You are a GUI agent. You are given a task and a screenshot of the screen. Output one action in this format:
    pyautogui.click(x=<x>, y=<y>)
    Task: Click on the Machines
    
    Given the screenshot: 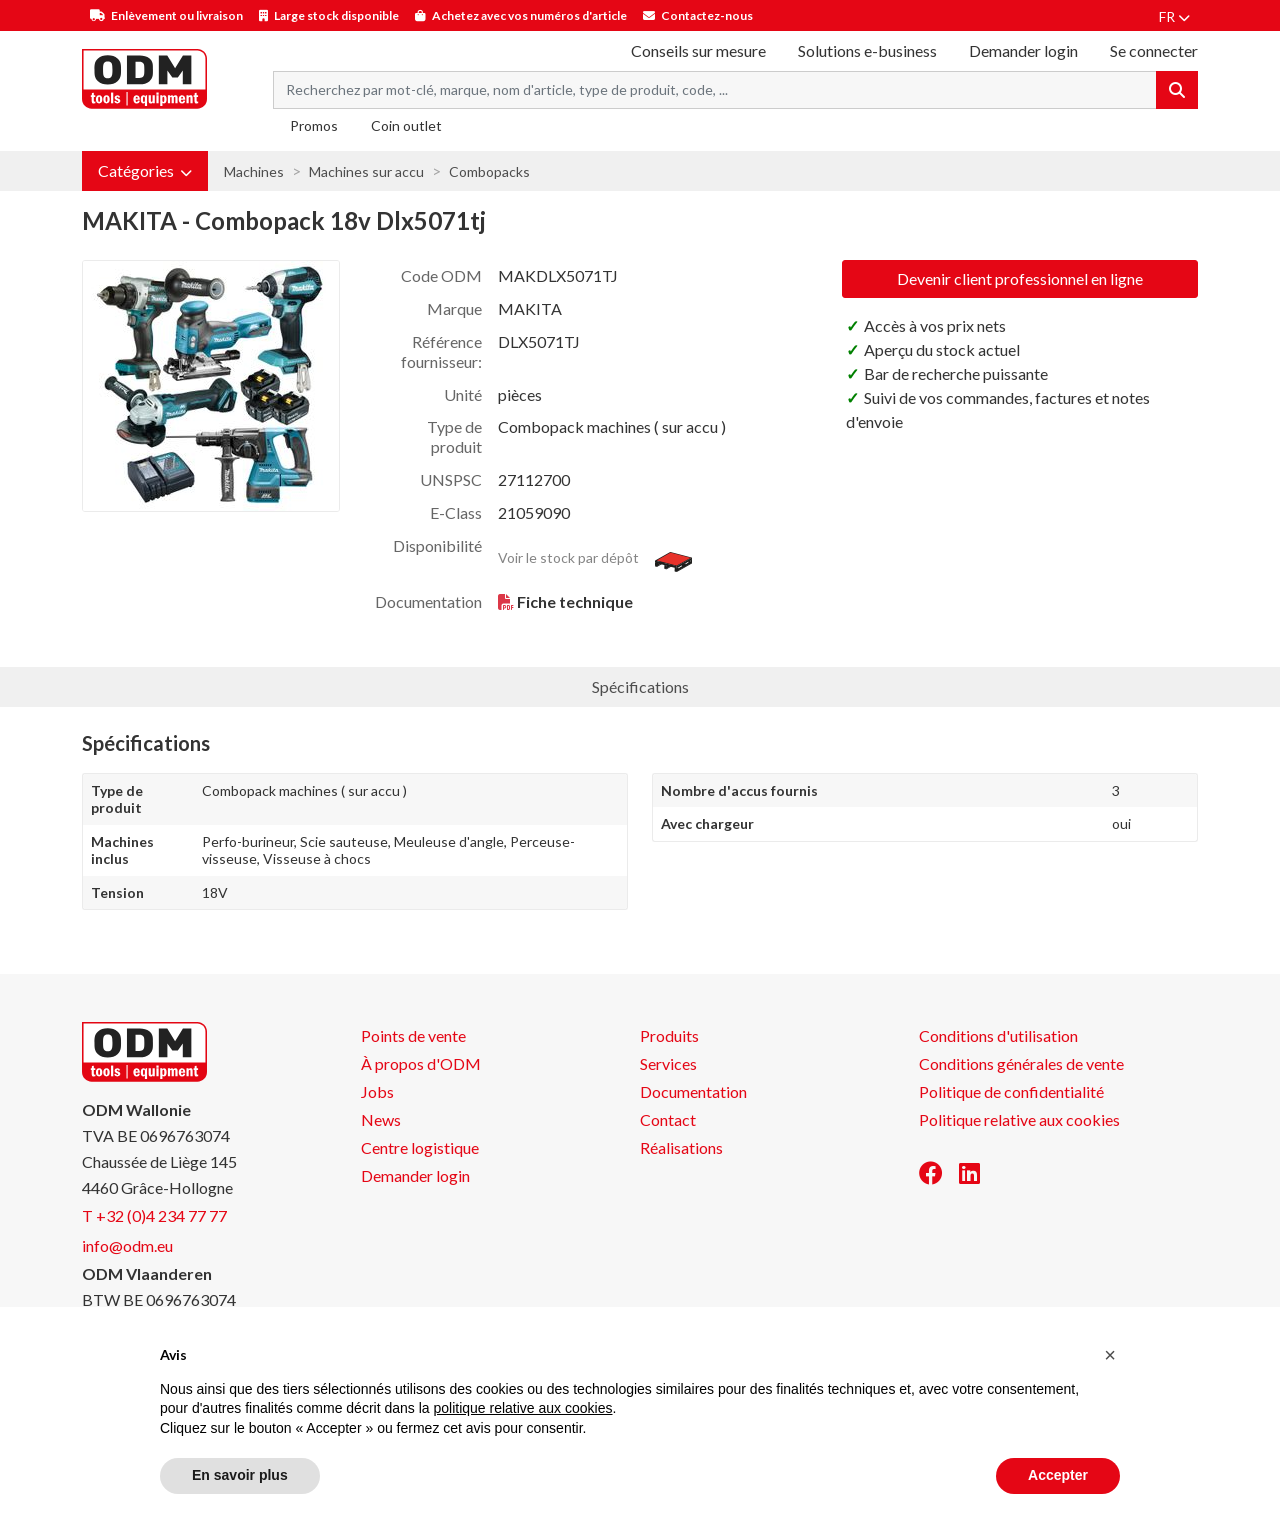 What is the action you would take?
    pyautogui.click(x=254, y=171)
    